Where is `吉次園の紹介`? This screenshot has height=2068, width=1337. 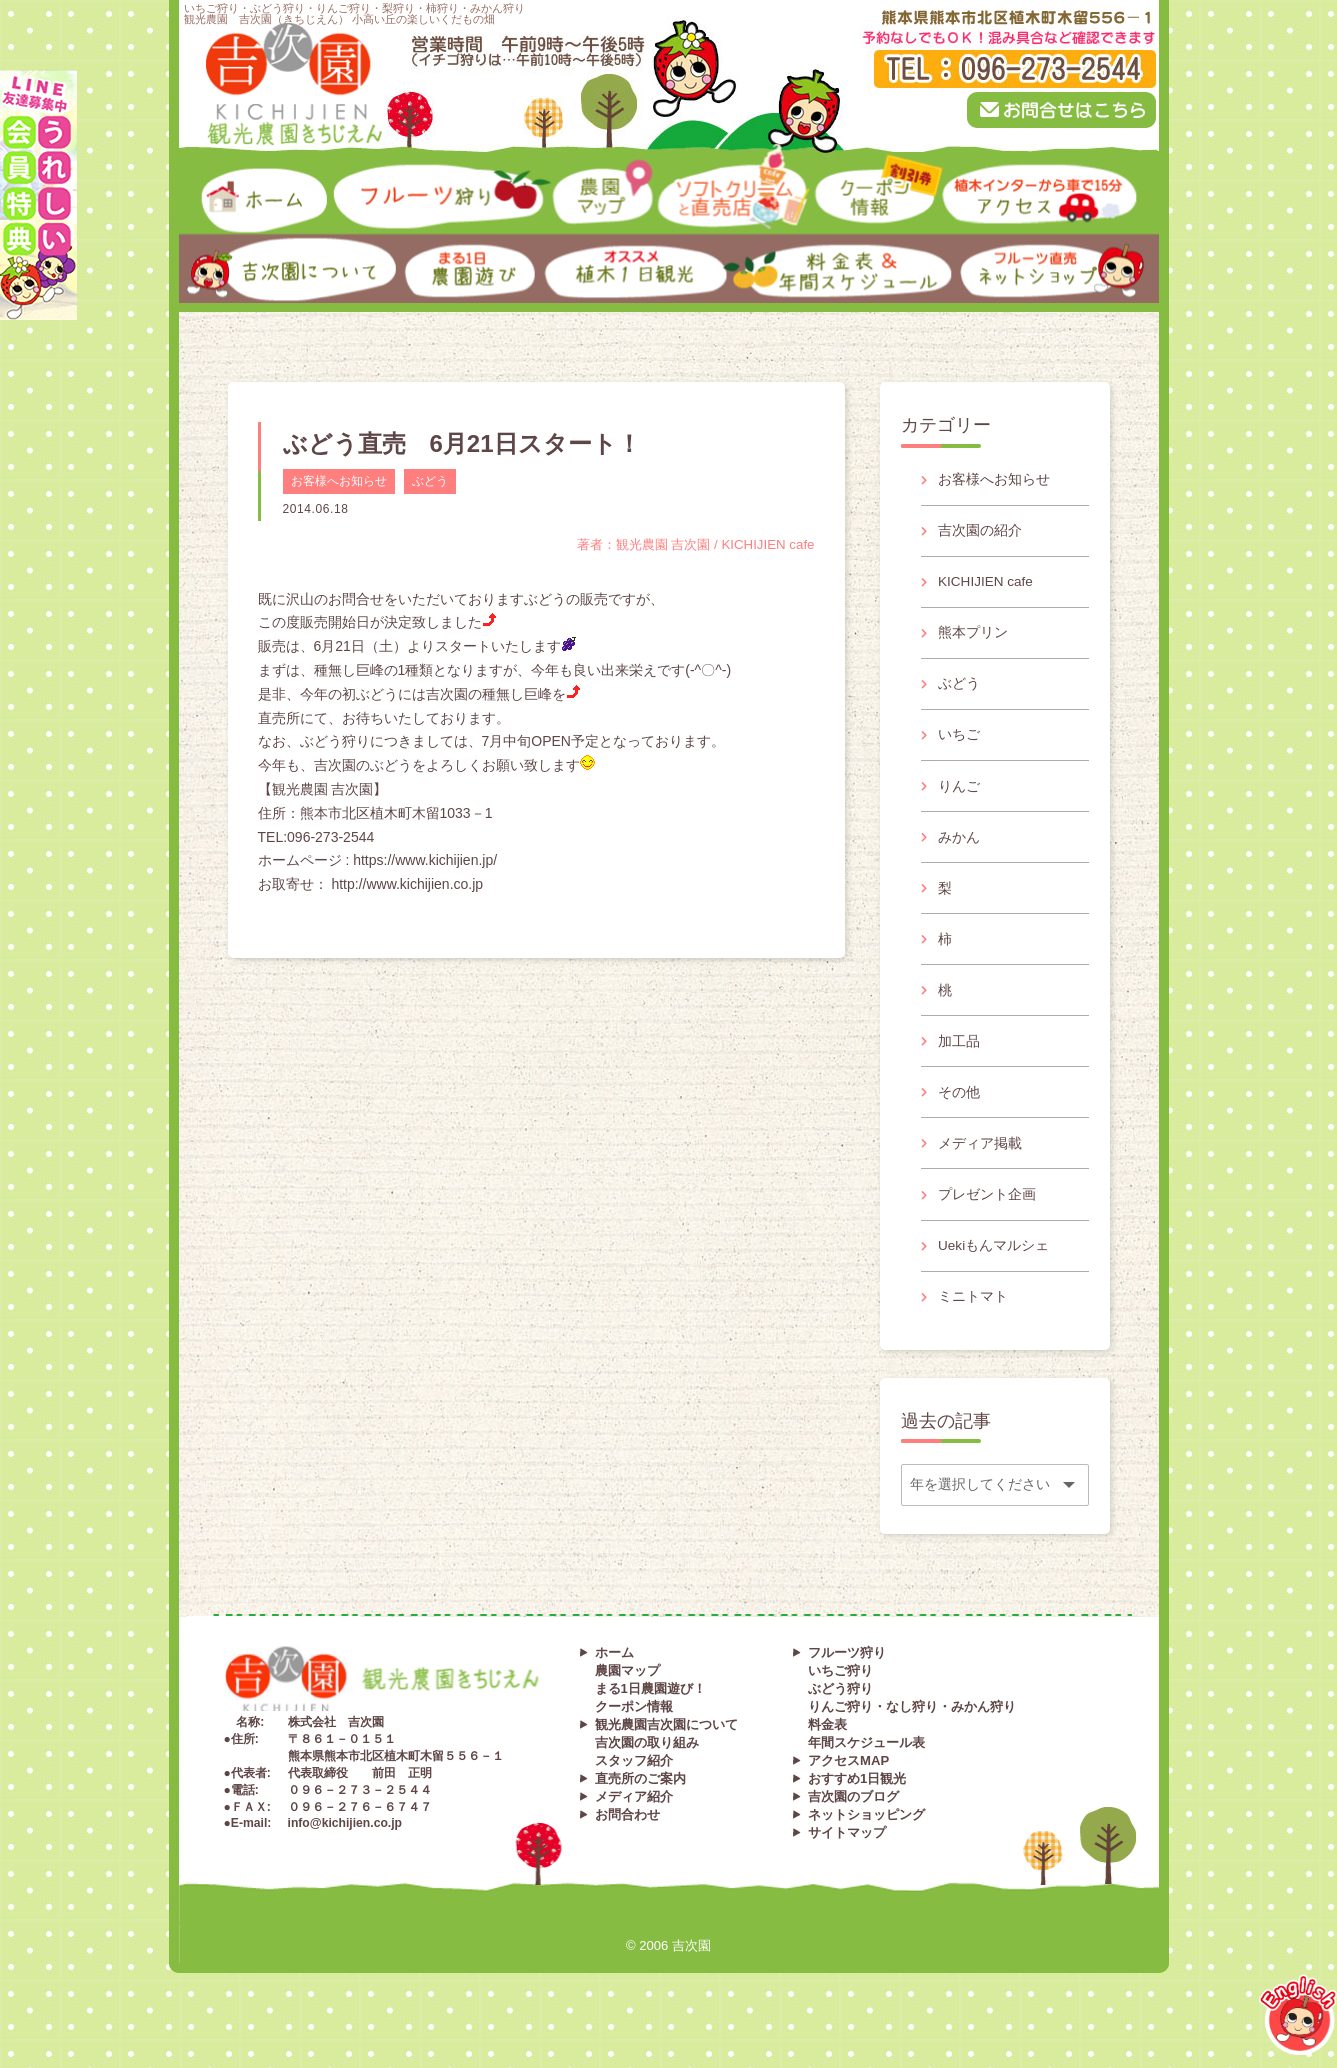 吉次園の紹介 is located at coordinates (981, 532).